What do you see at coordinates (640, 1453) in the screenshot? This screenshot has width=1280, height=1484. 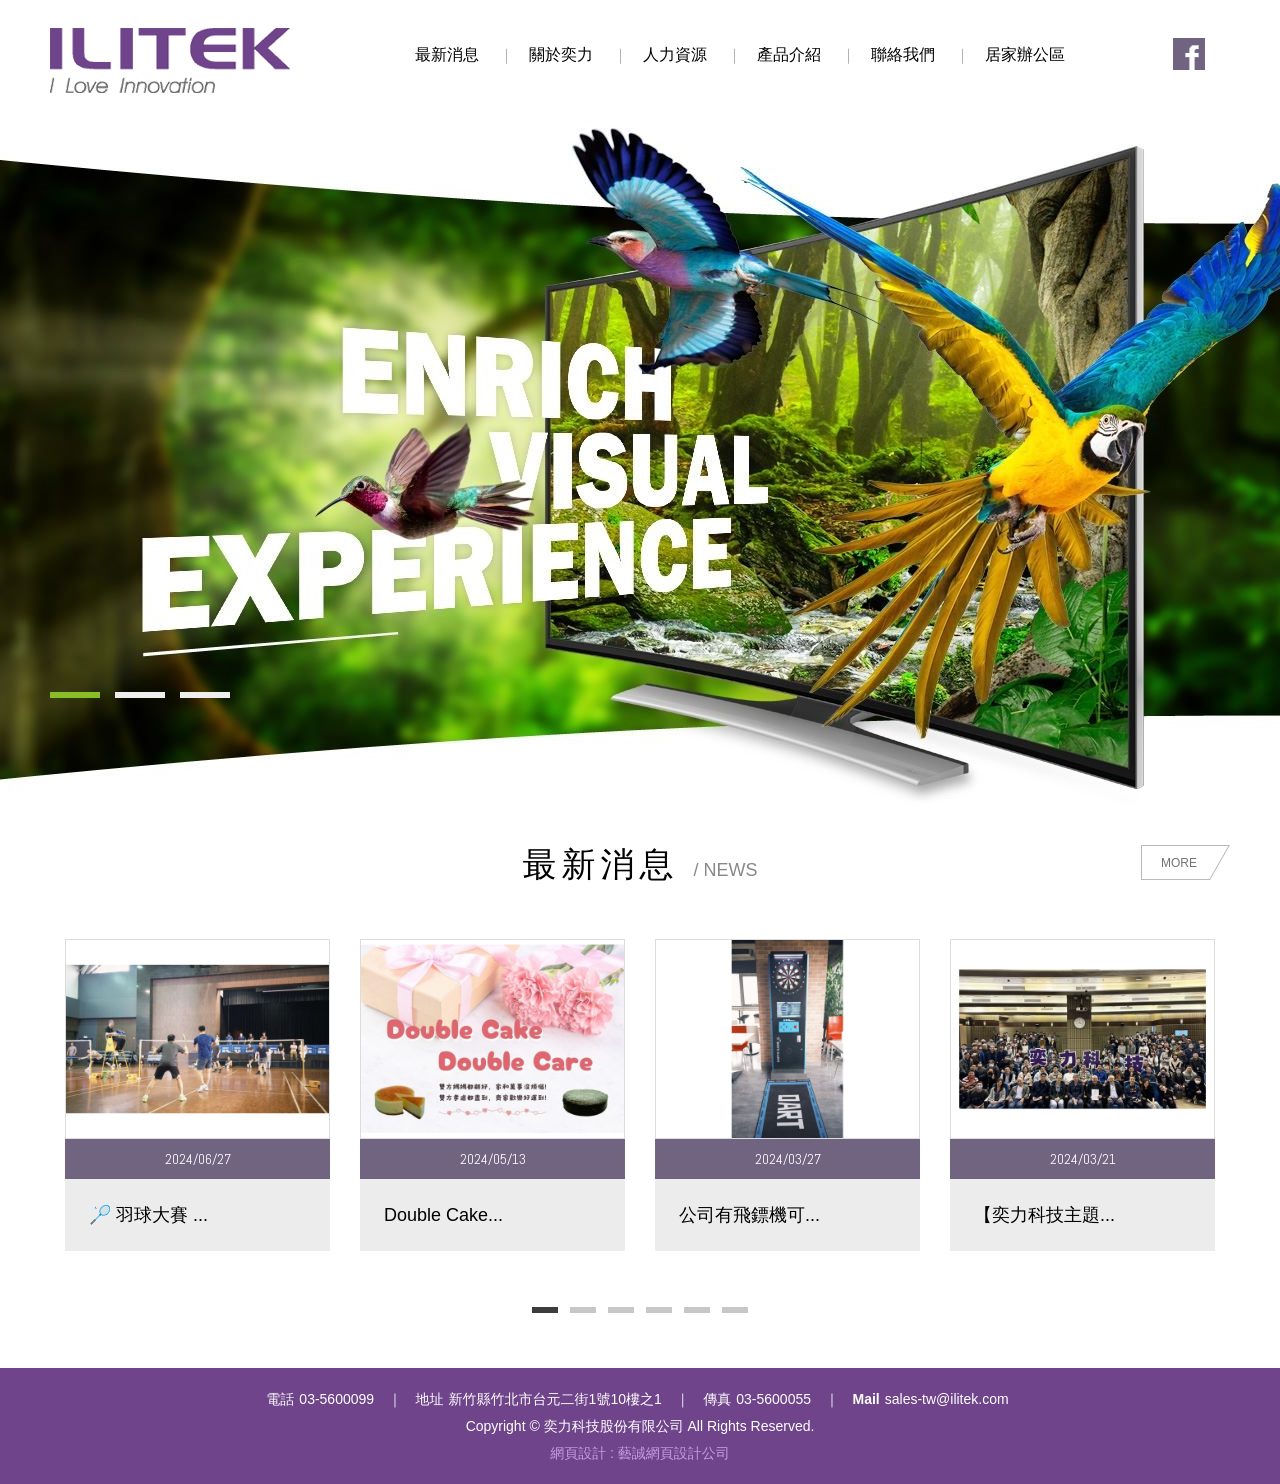 I see `網頁設計 : 藝誠網頁設計公司` at bounding box center [640, 1453].